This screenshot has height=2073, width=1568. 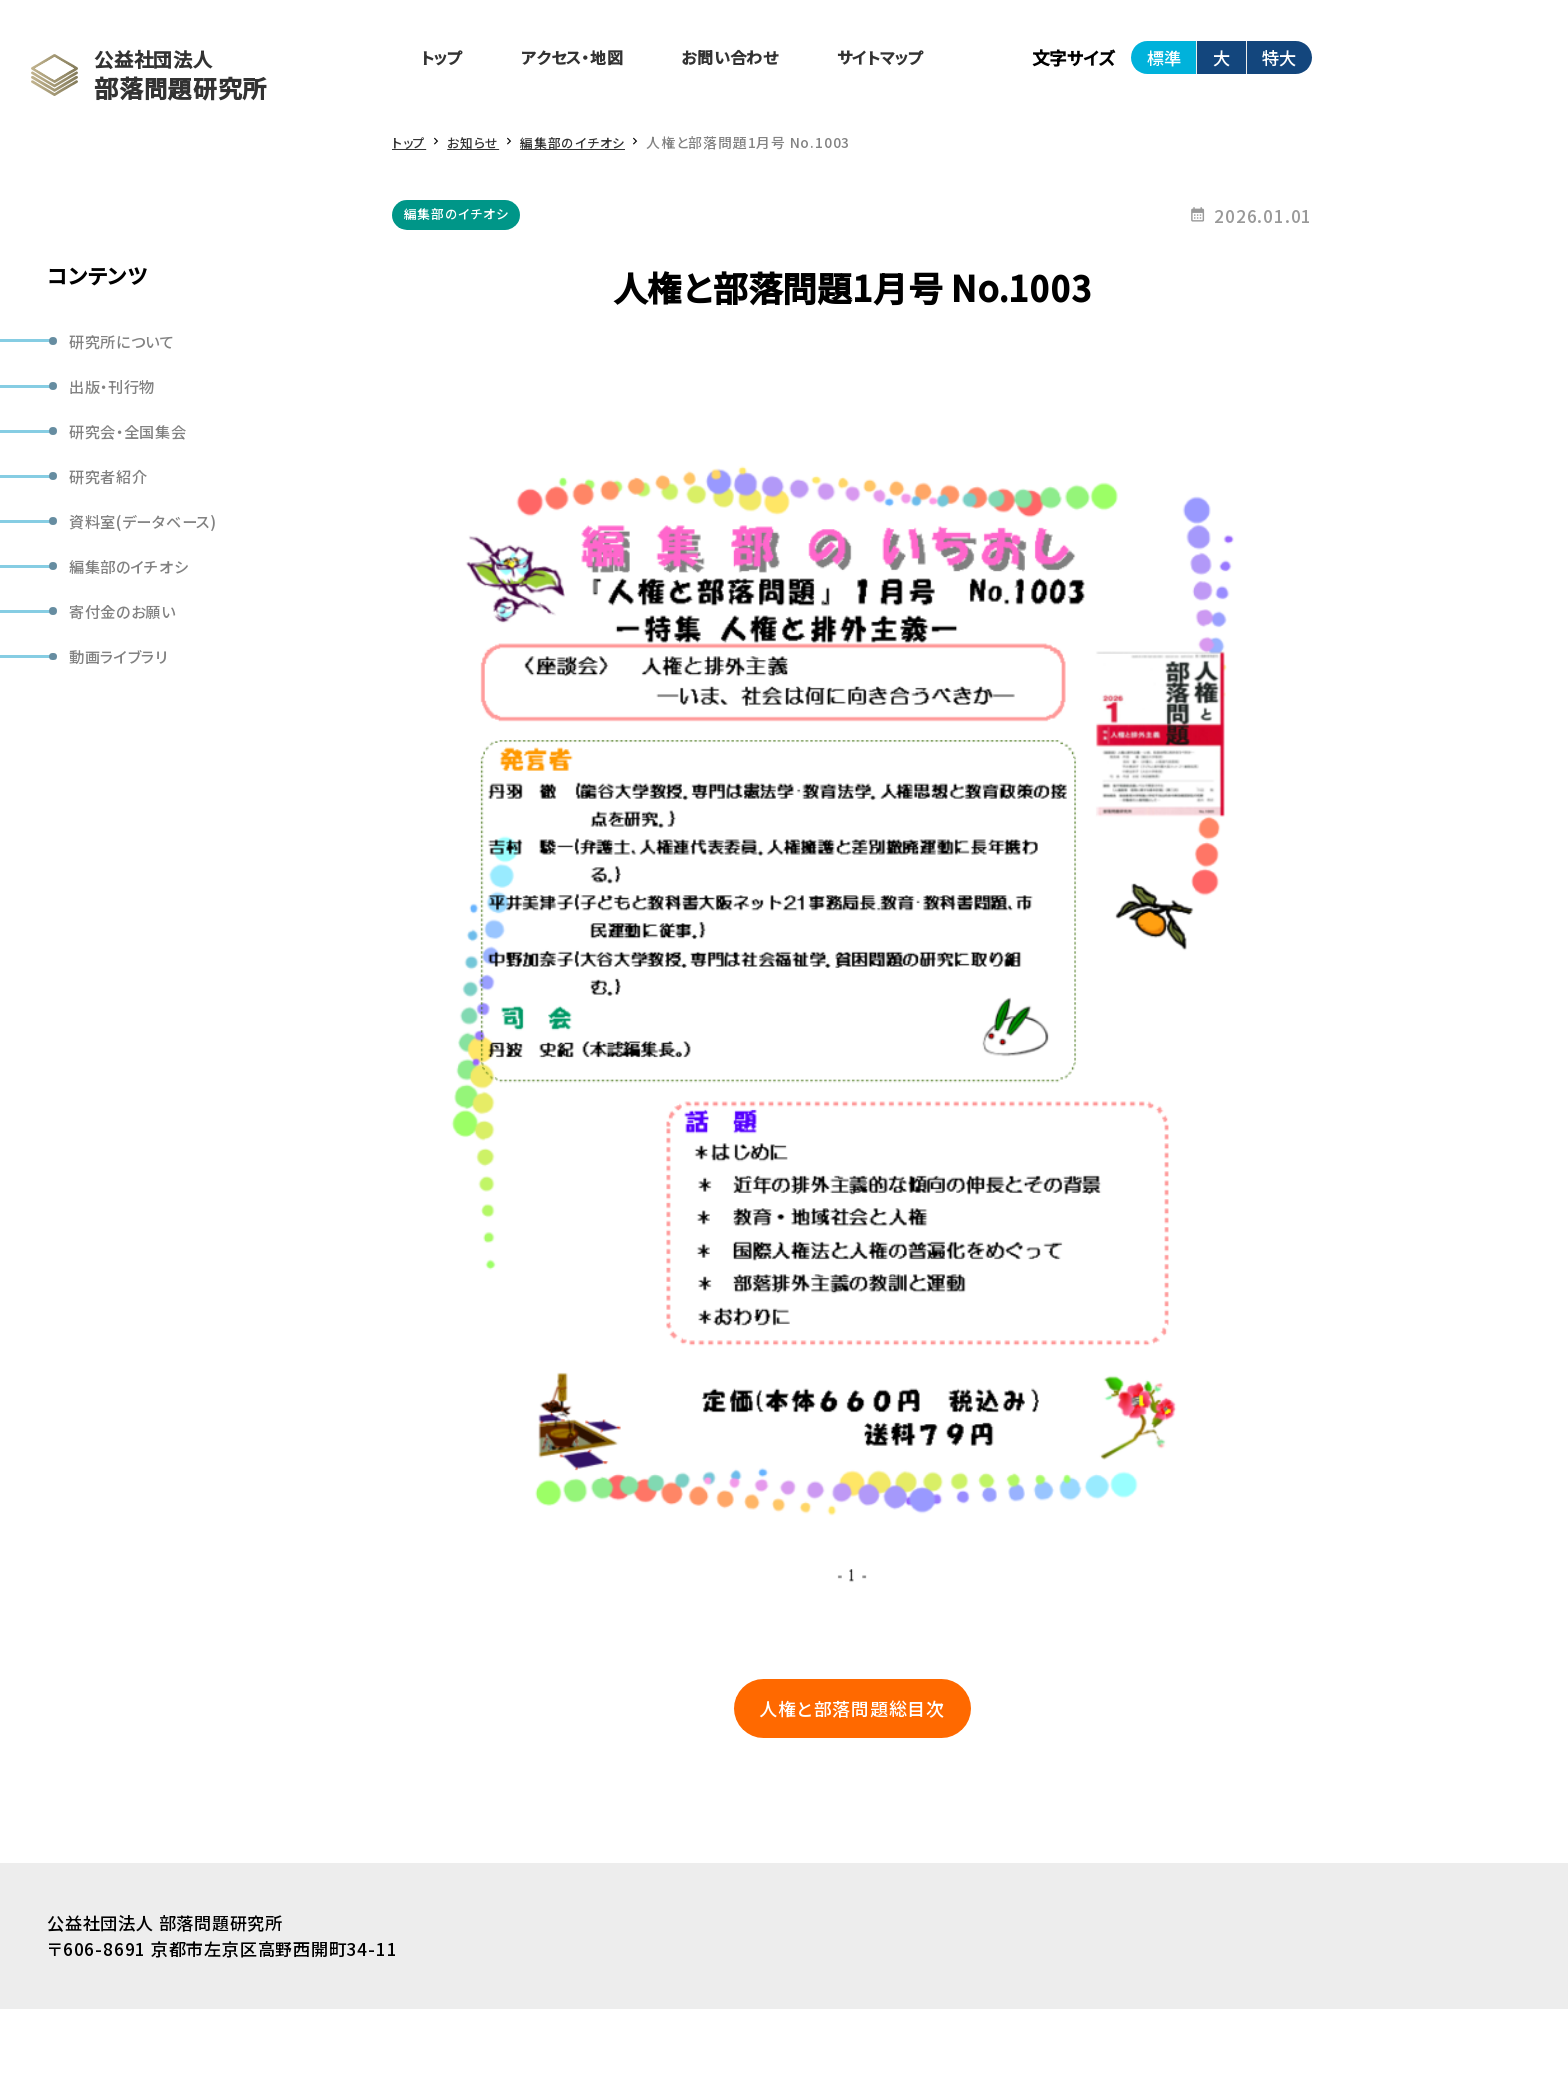 What do you see at coordinates (117, 390) in the screenshot?
I see `出版・刊行物` at bounding box center [117, 390].